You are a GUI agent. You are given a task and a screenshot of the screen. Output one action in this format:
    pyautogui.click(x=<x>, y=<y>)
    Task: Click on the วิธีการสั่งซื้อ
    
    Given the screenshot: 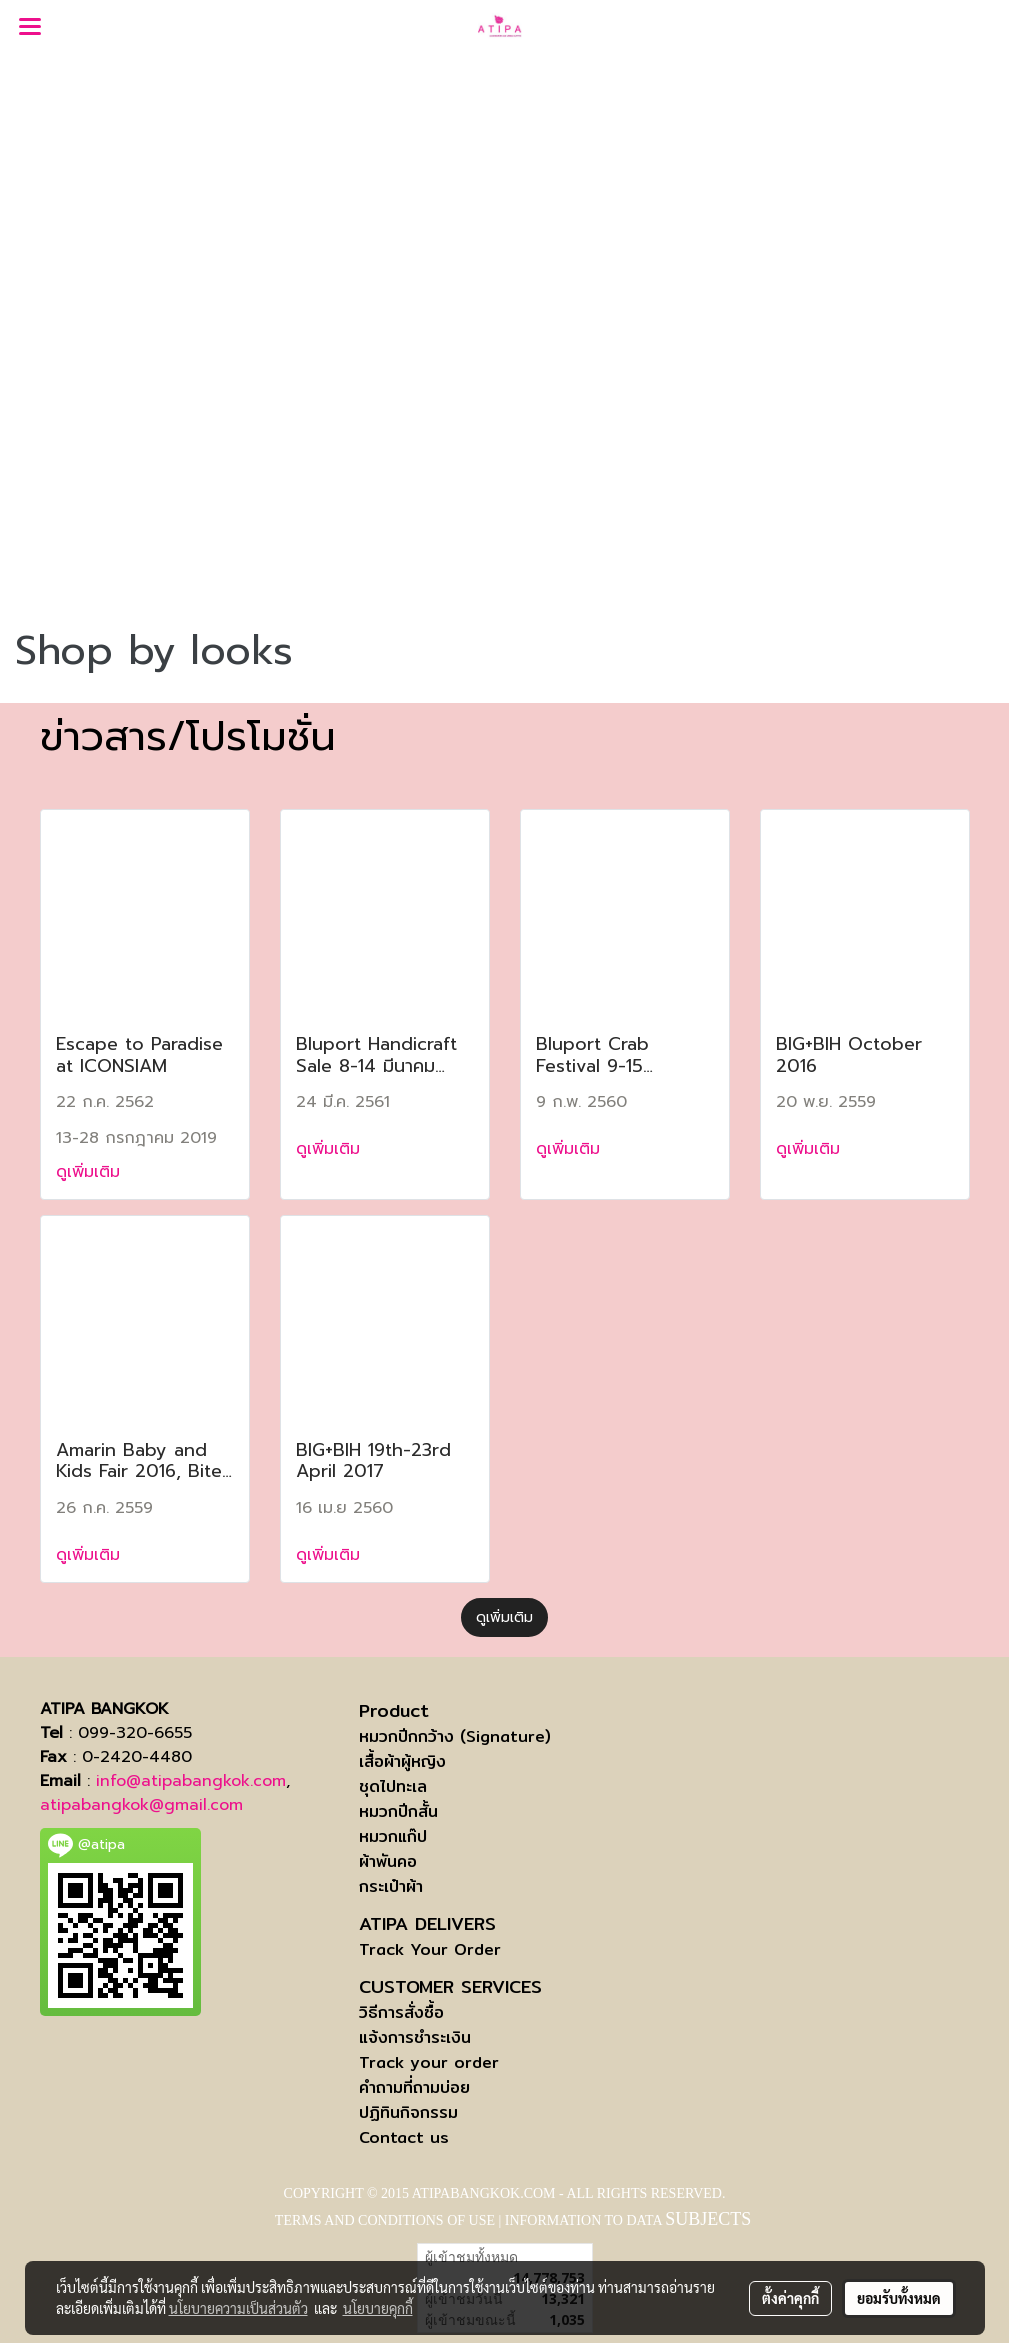 What is the action you would take?
    pyautogui.click(x=401, y=2012)
    